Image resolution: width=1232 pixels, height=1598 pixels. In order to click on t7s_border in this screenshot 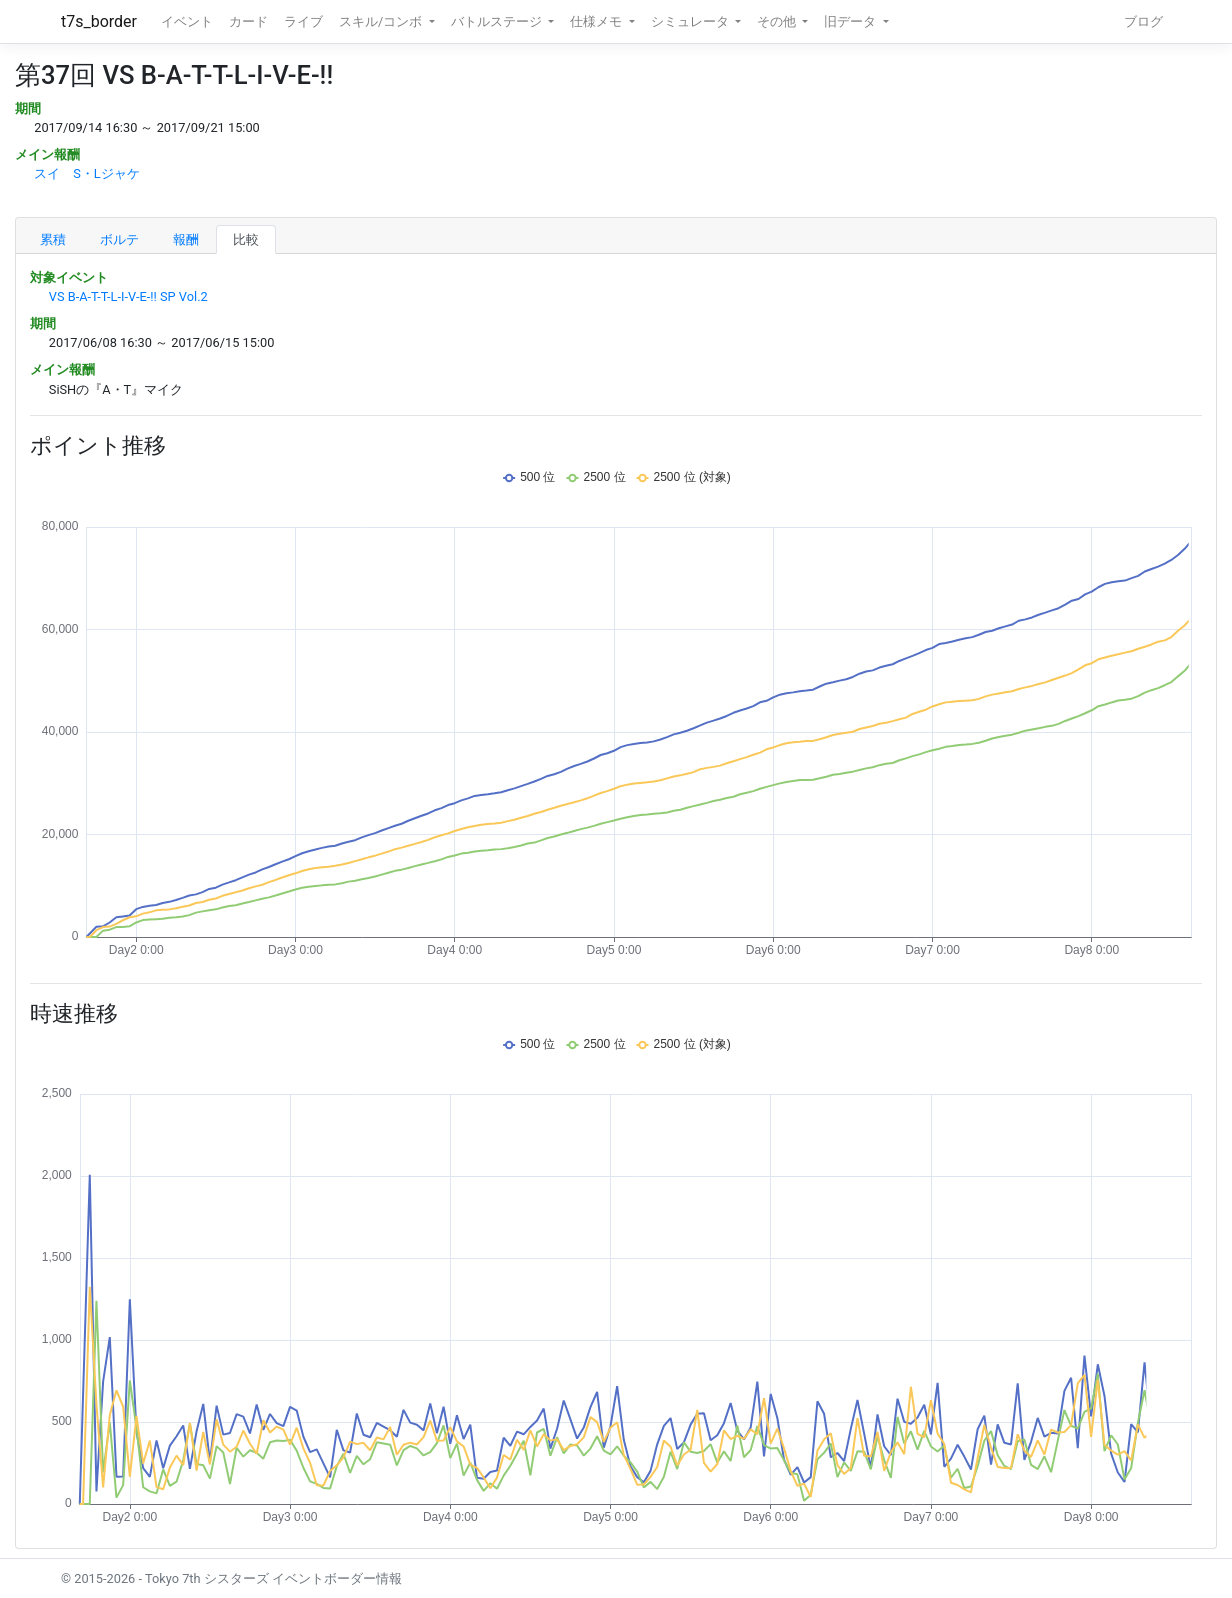, I will do `click(99, 21)`.